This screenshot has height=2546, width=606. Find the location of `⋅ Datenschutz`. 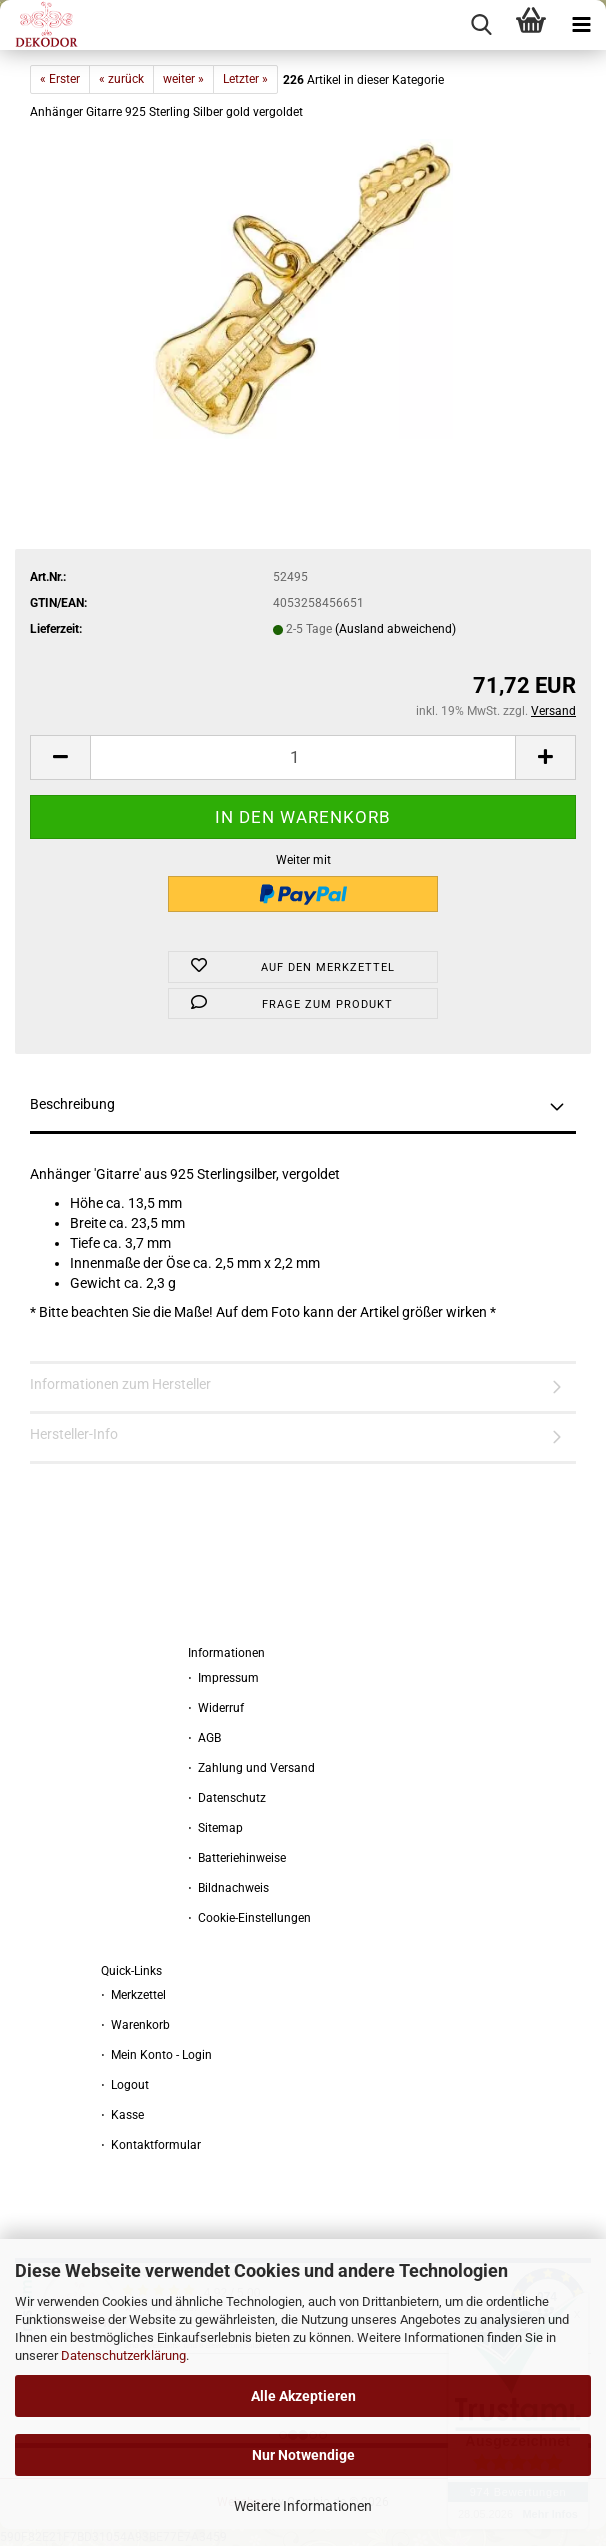

⋅ Datenschutz is located at coordinates (227, 1798).